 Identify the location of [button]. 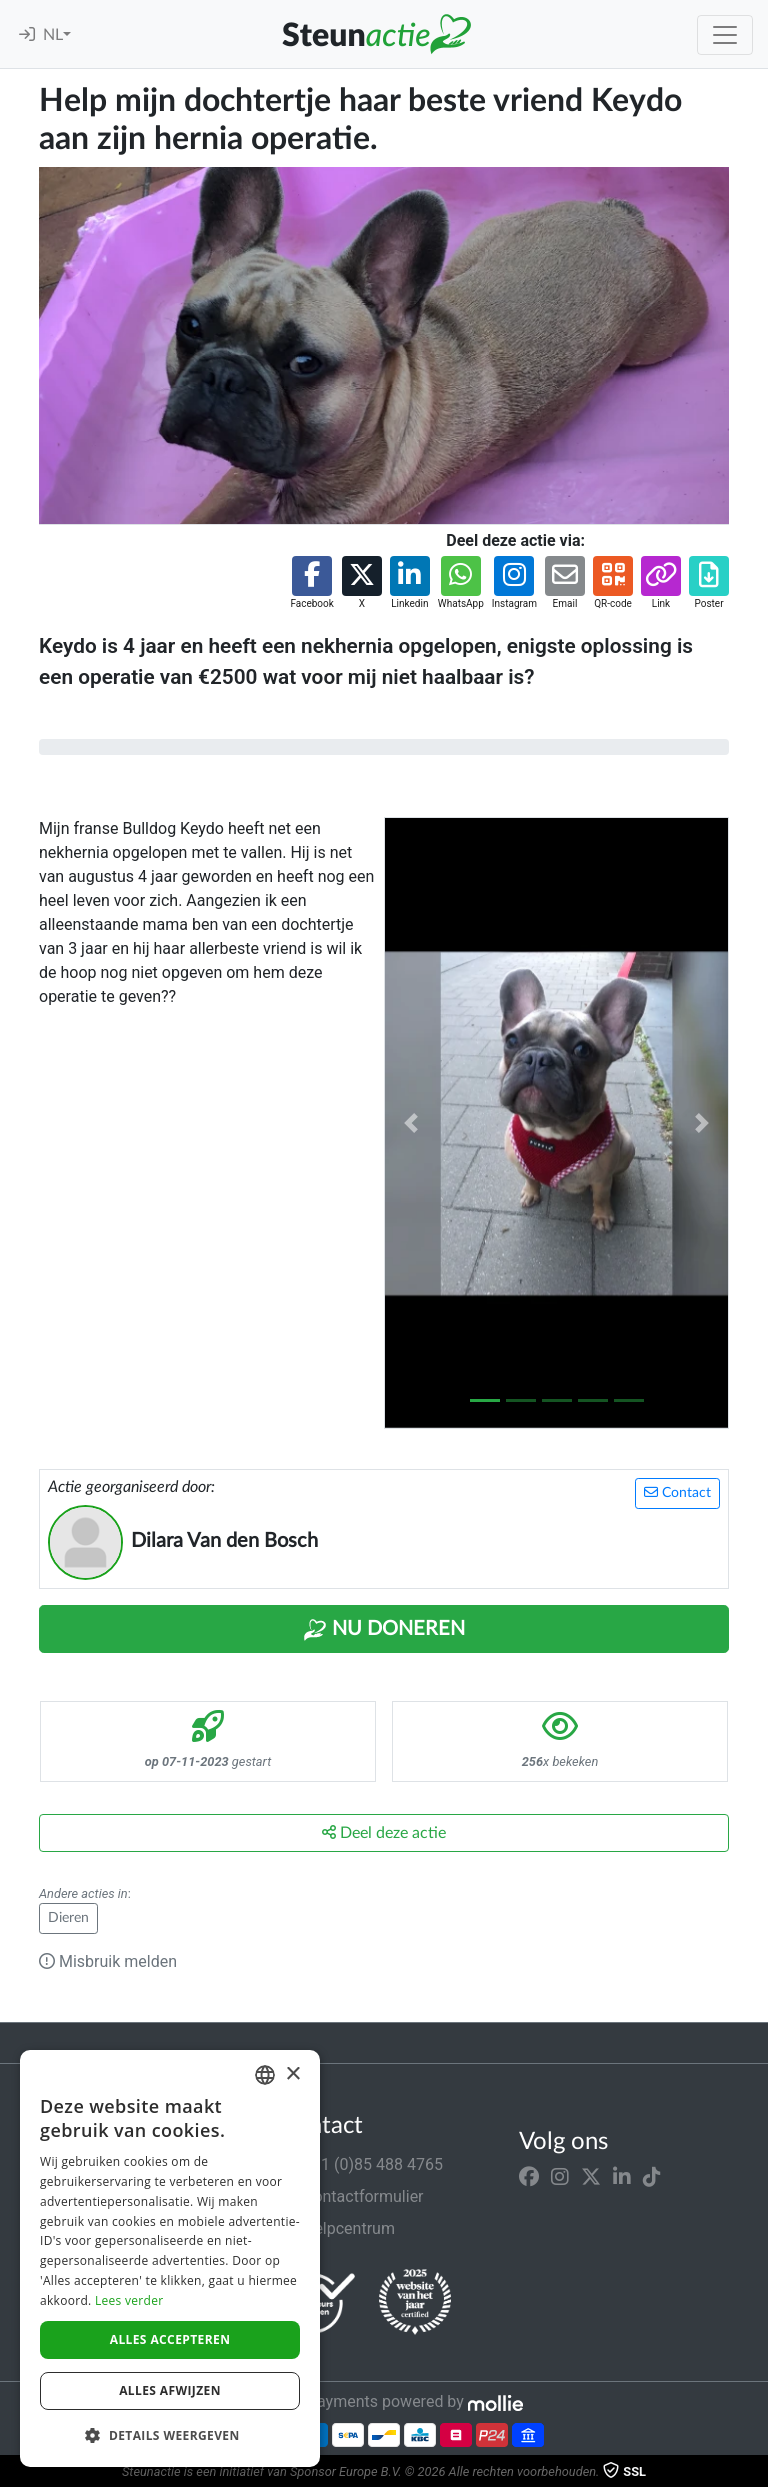
(311, 583).